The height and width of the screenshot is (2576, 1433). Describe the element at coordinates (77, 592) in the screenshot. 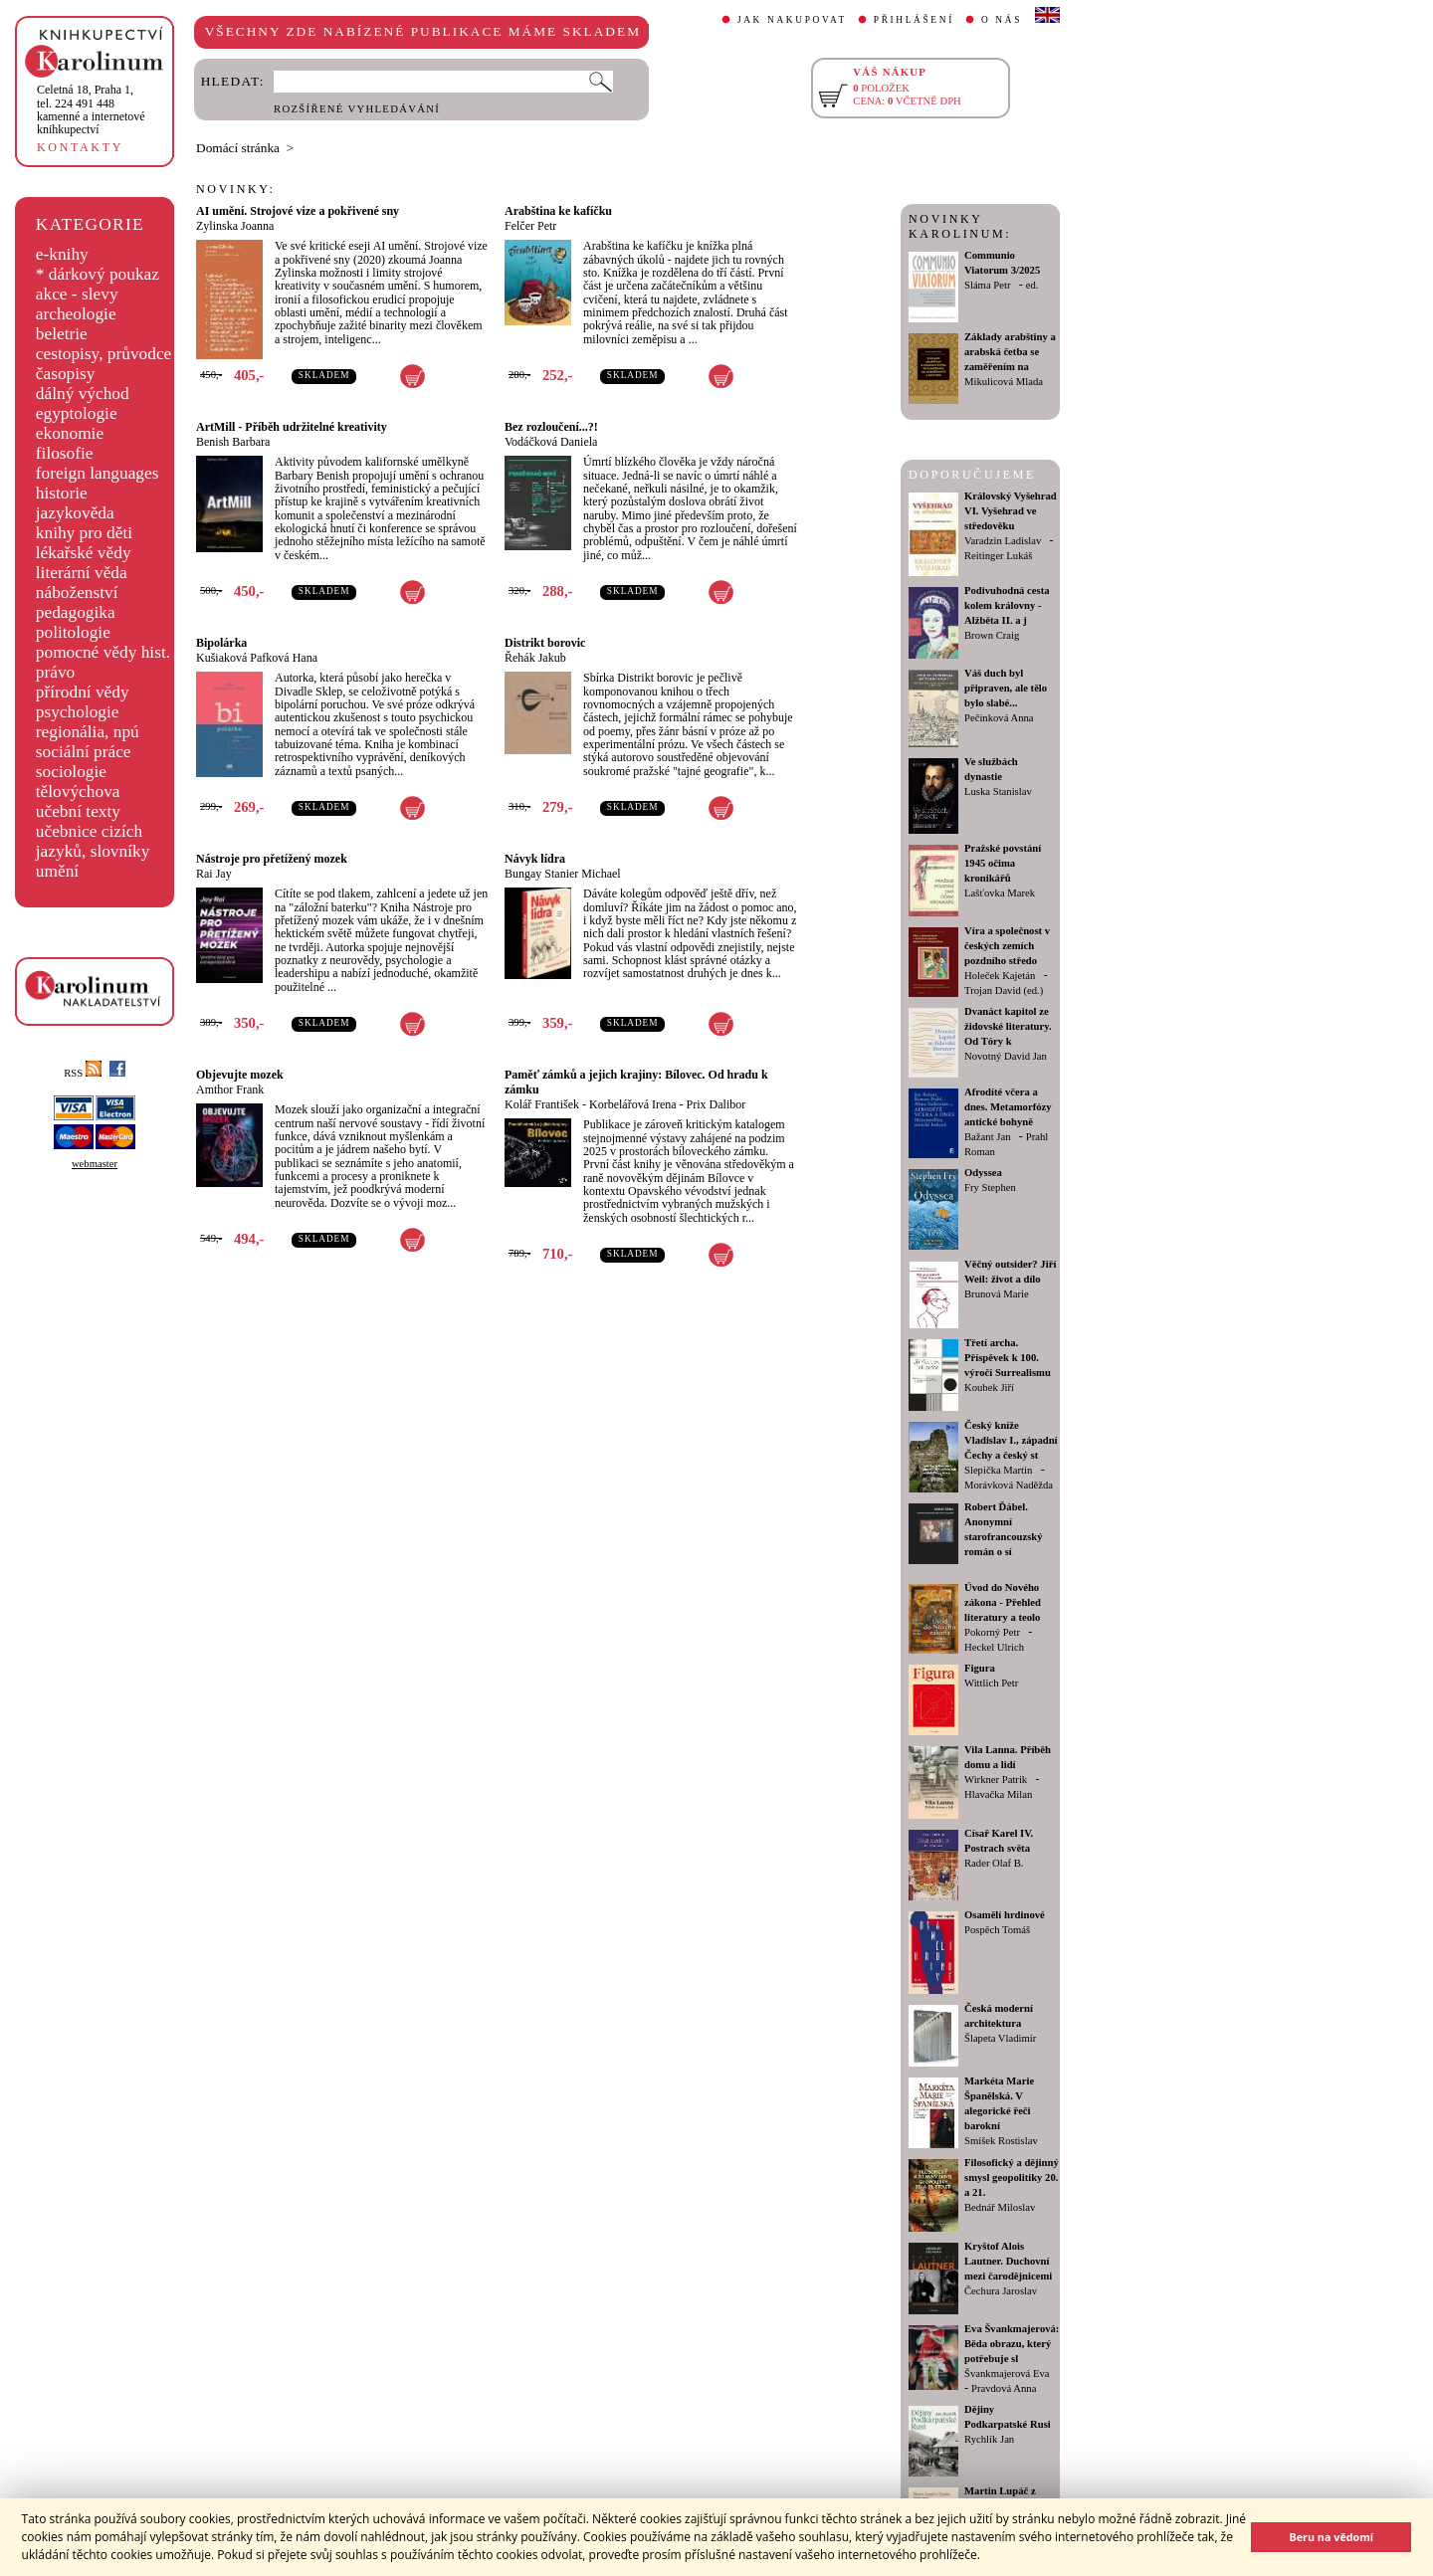

I see `náboženství` at that location.